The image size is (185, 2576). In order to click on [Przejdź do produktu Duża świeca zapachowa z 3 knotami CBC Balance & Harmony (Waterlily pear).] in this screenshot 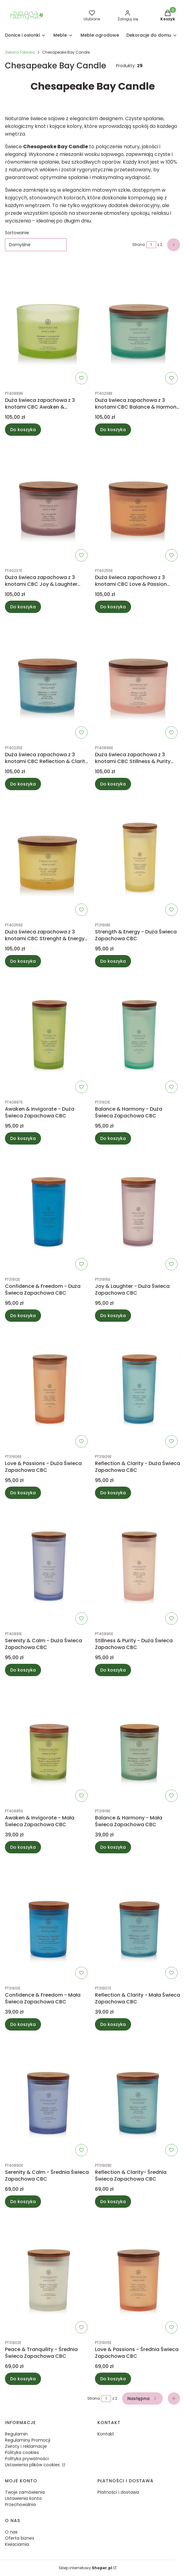, I will do `click(137, 325)`.